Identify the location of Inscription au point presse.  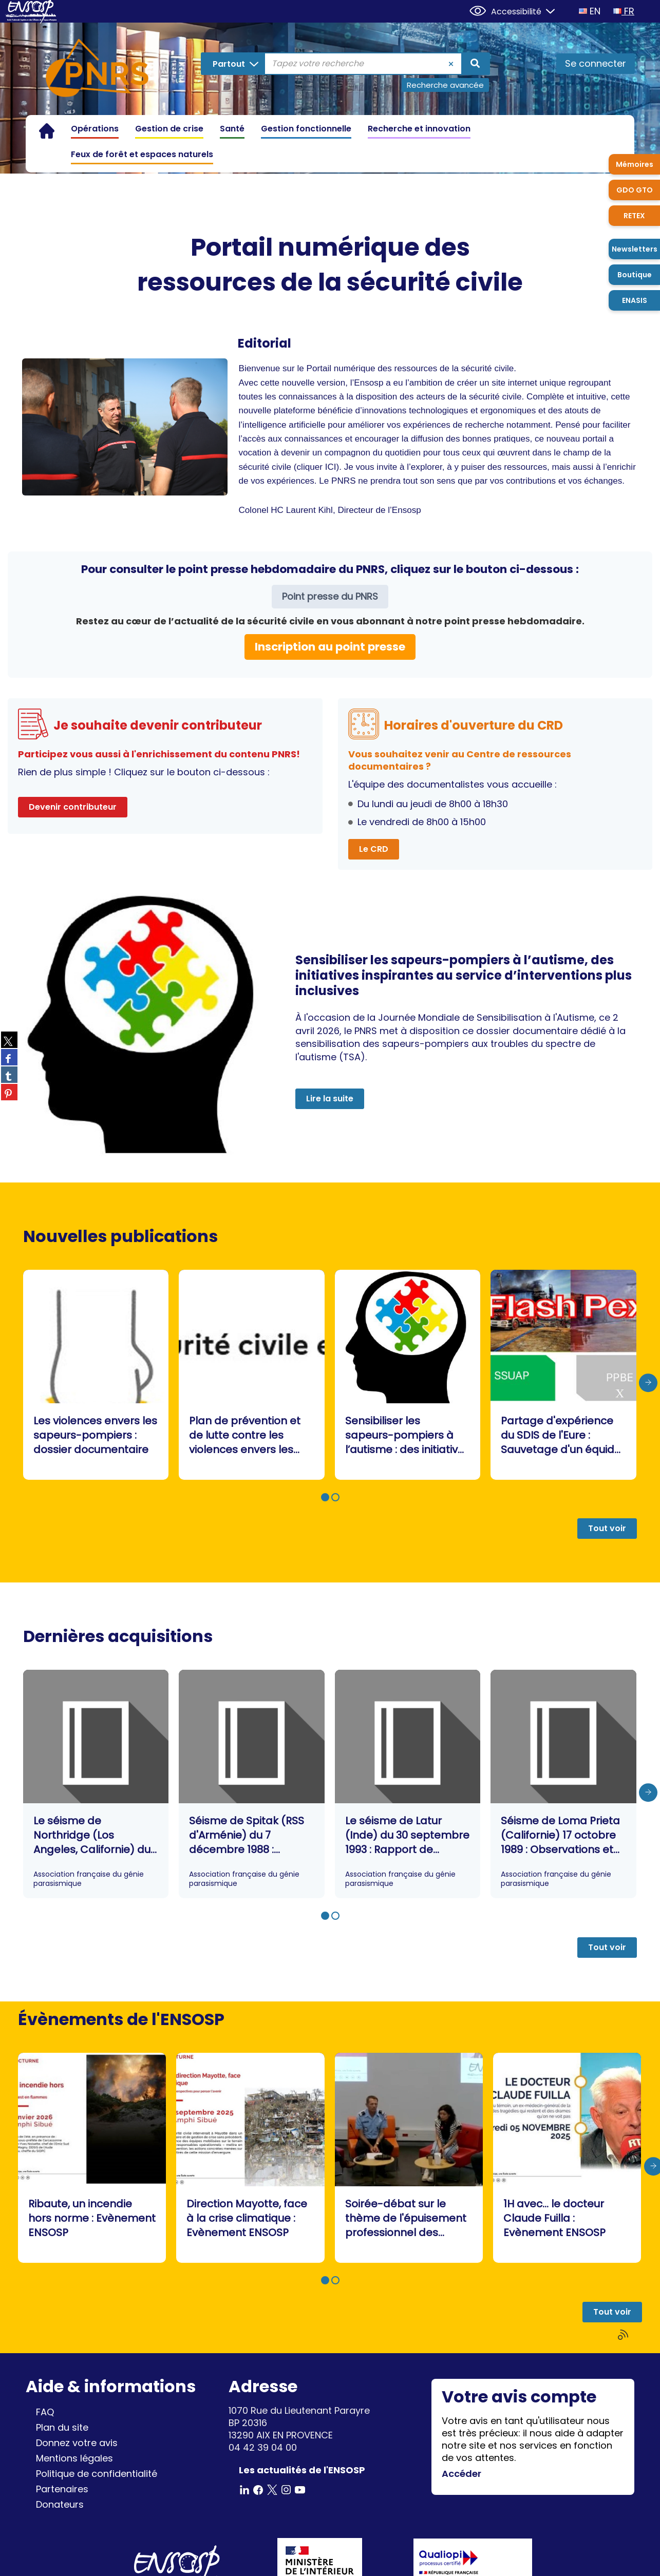
(330, 647).